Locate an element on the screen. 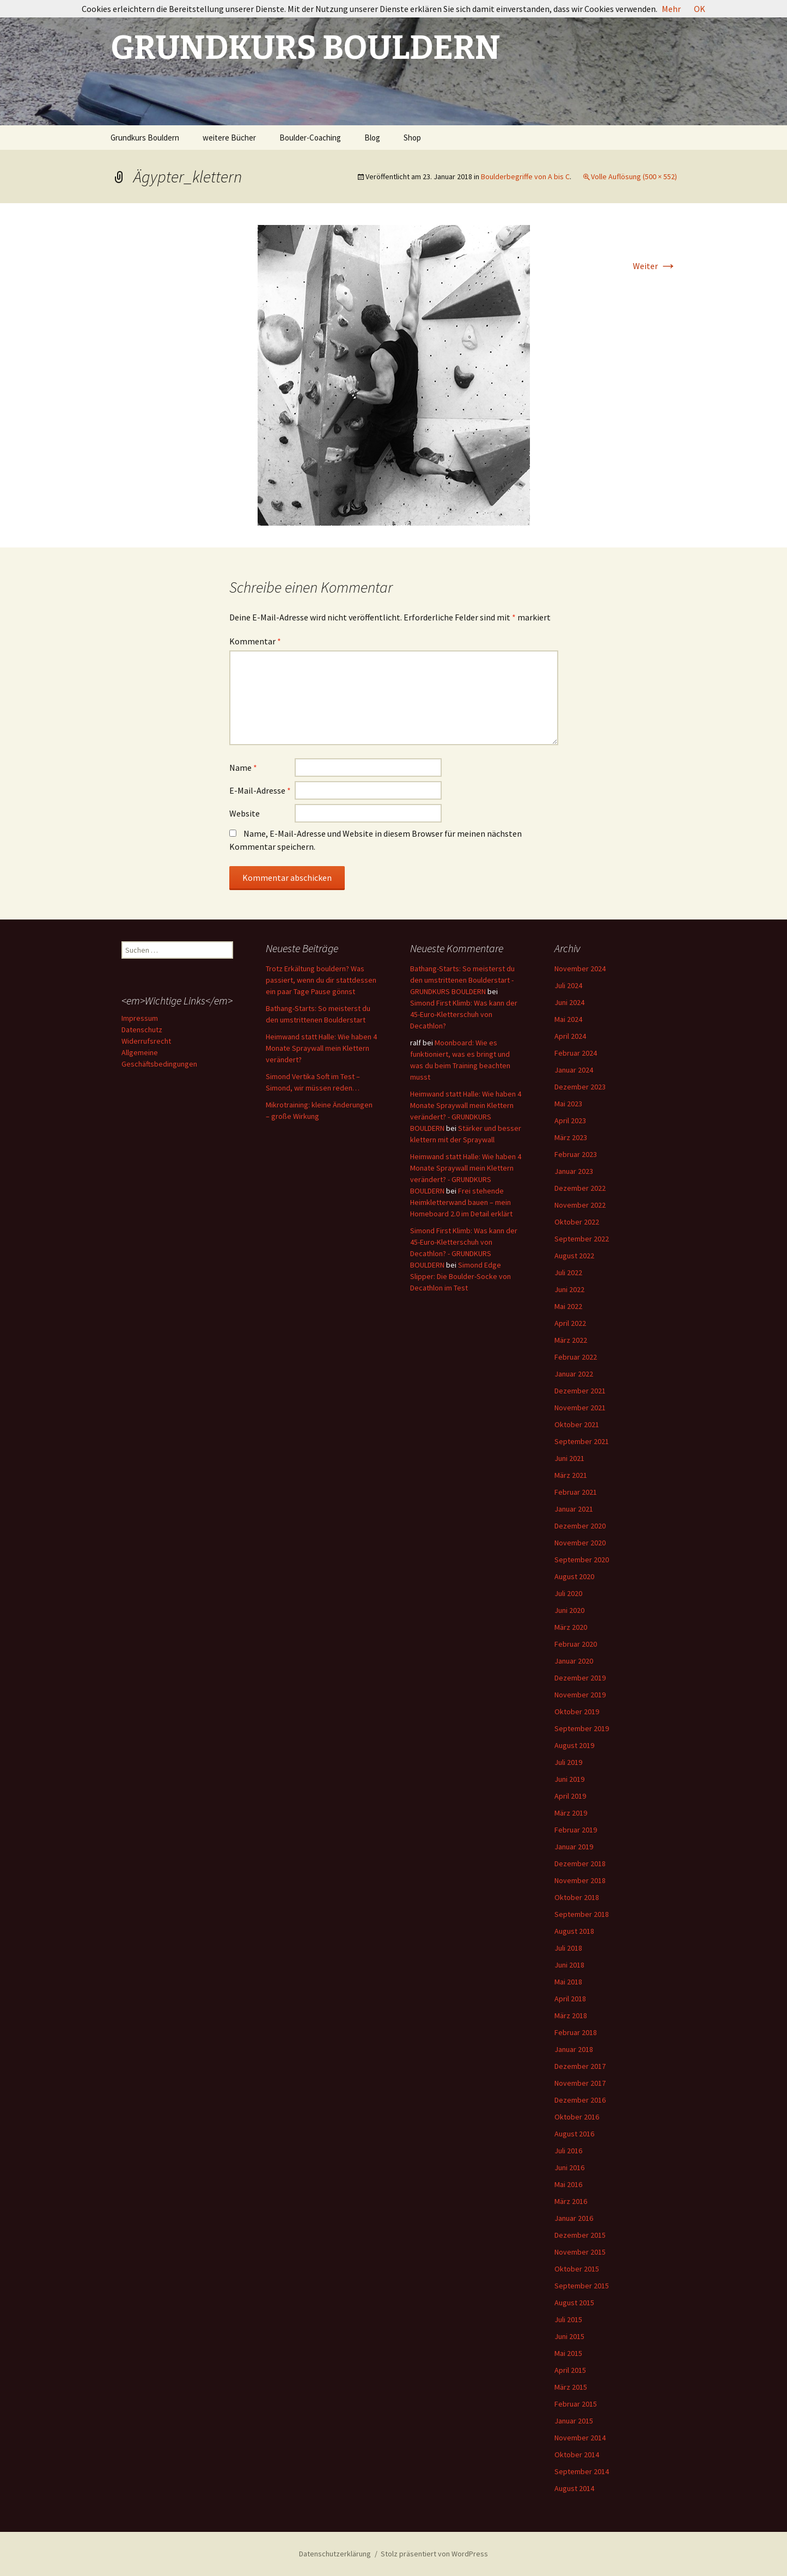  Juni 2019 is located at coordinates (569, 1779).